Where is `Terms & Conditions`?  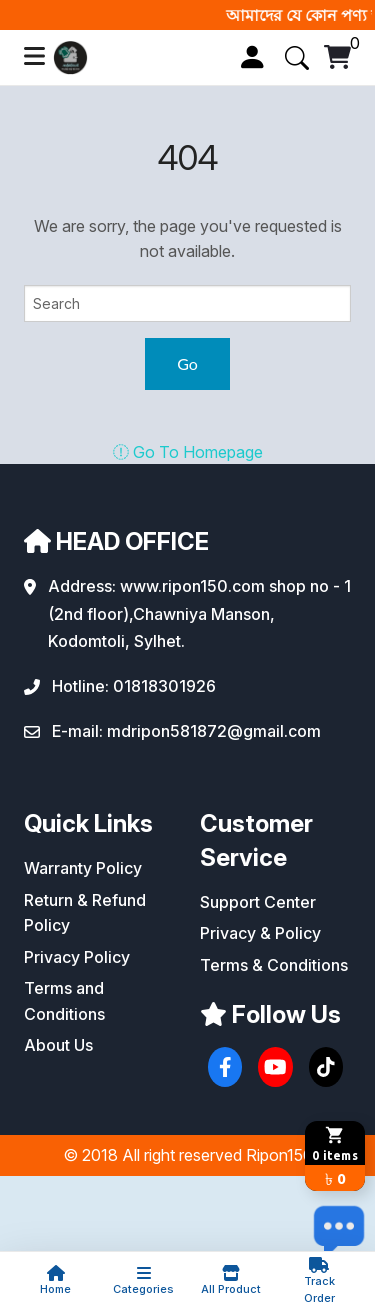
Terms & Conditions is located at coordinates (274, 965).